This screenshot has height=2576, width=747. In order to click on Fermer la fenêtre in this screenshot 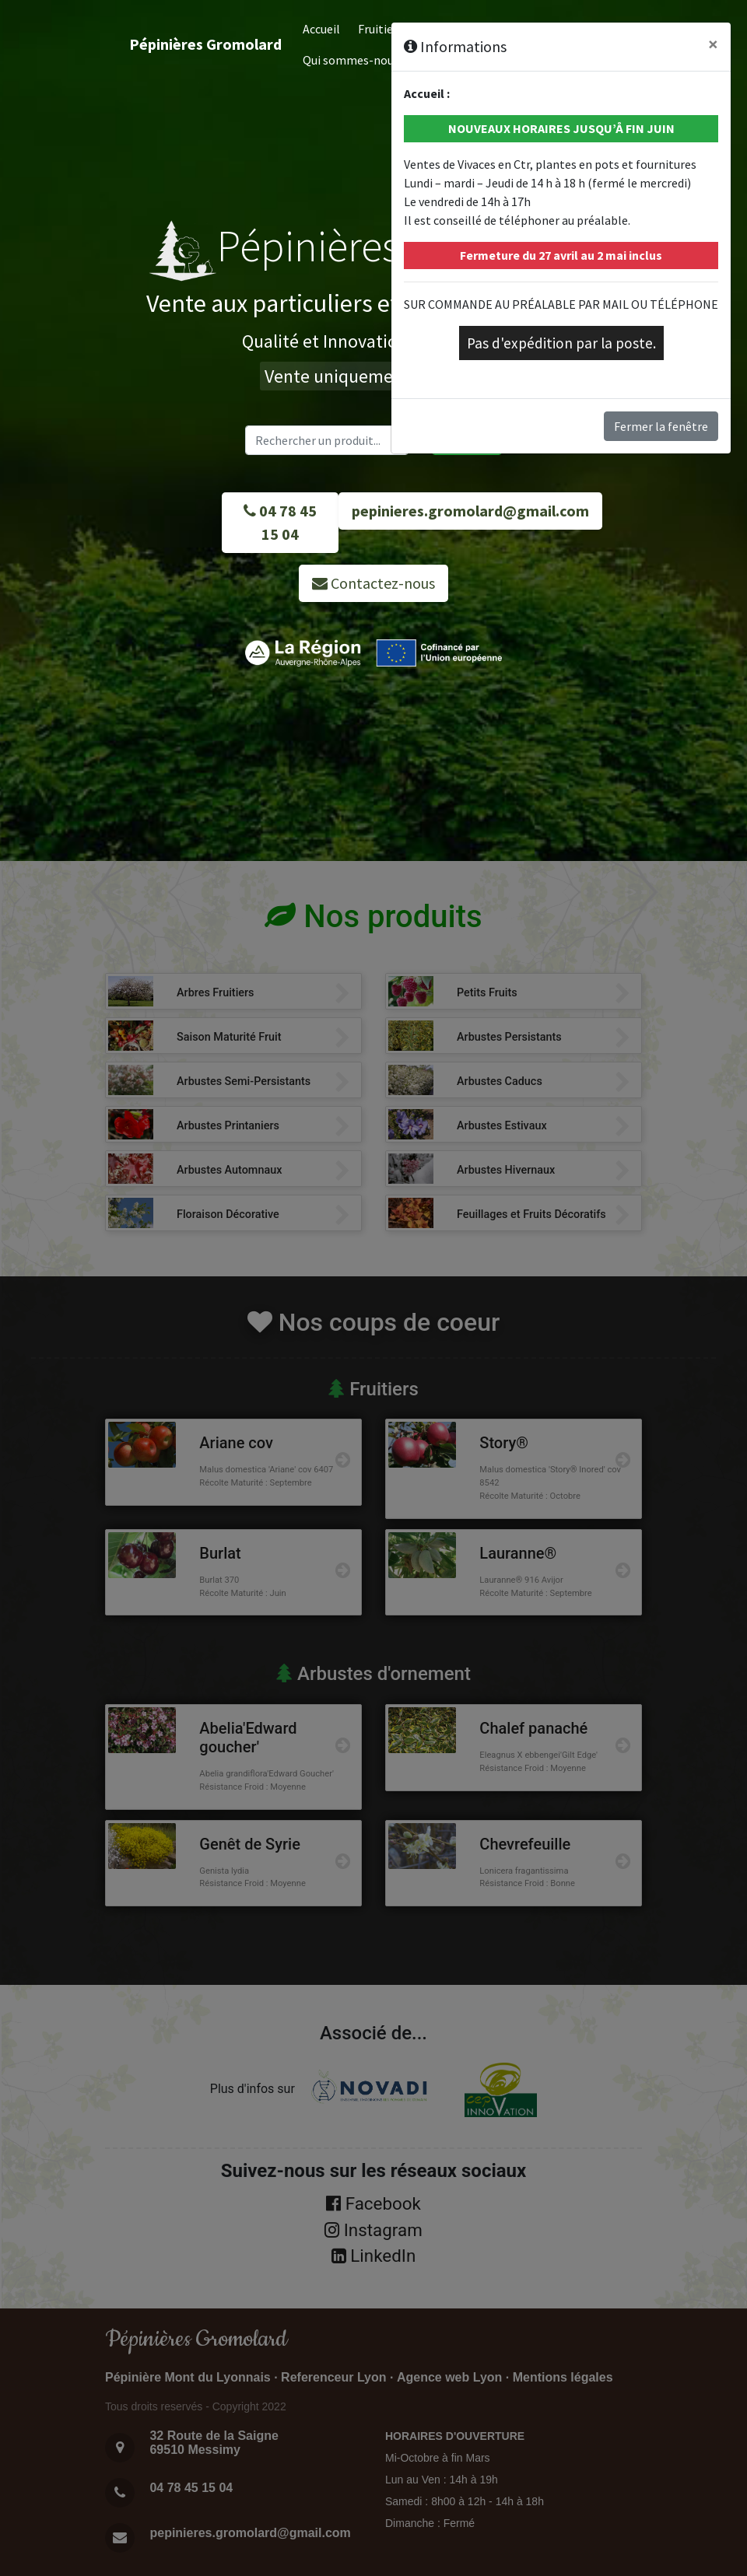, I will do `click(661, 426)`.